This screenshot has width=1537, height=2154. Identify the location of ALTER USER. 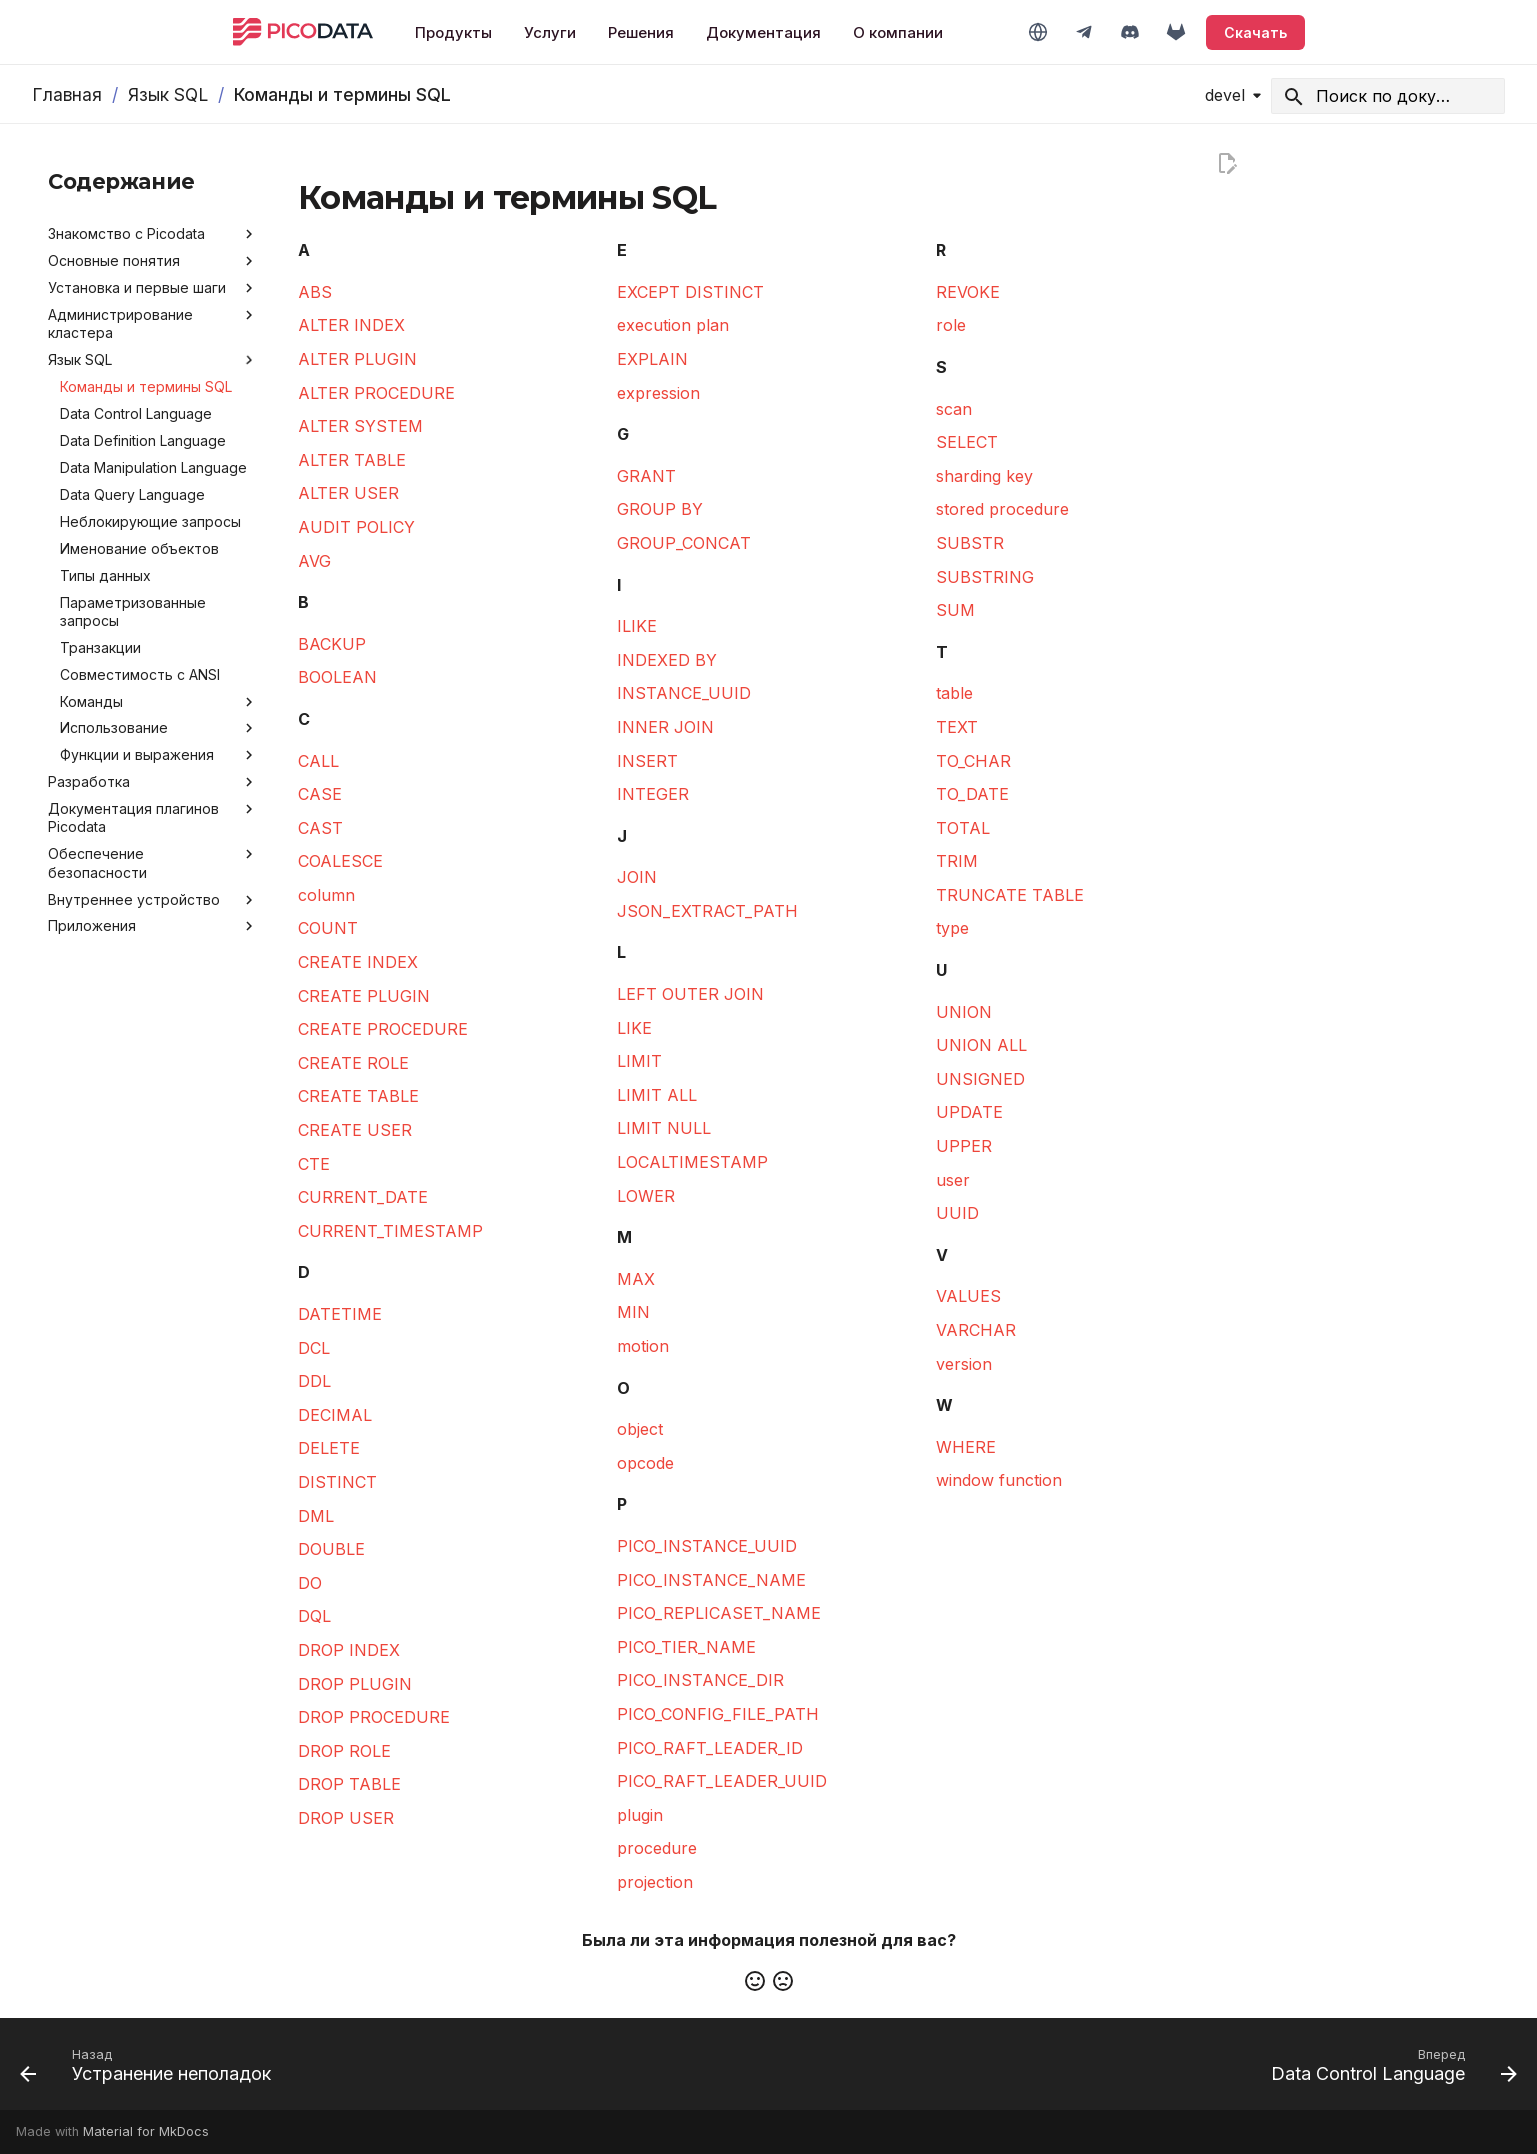
(348, 493).